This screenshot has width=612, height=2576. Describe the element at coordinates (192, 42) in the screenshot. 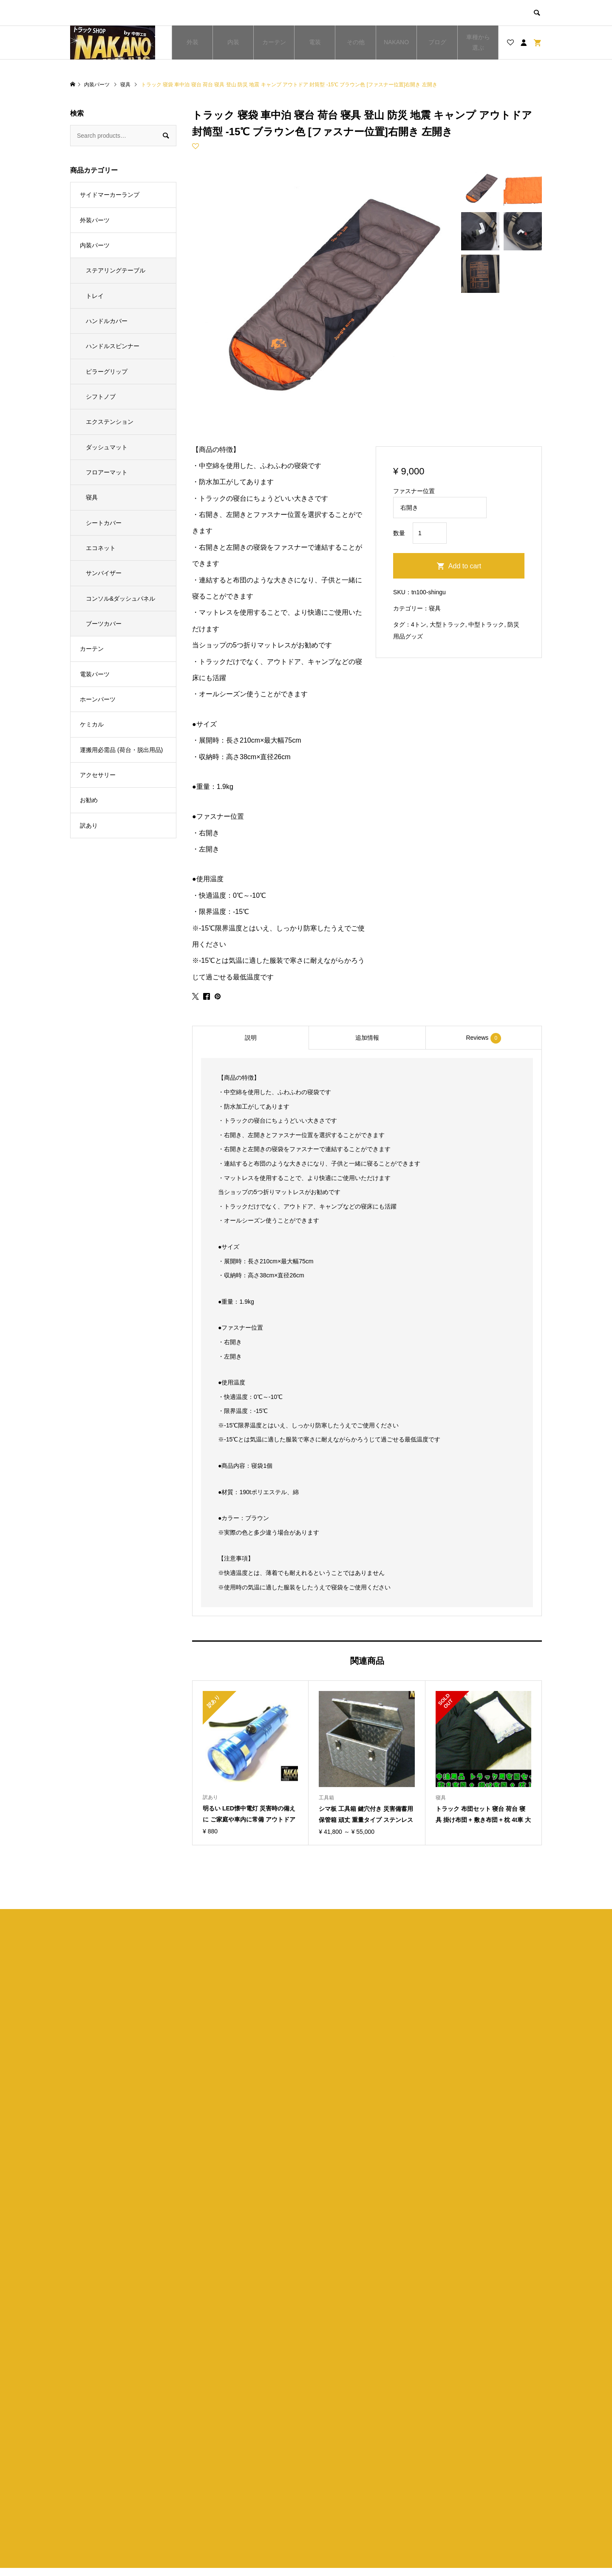

I see `外装` at that location.